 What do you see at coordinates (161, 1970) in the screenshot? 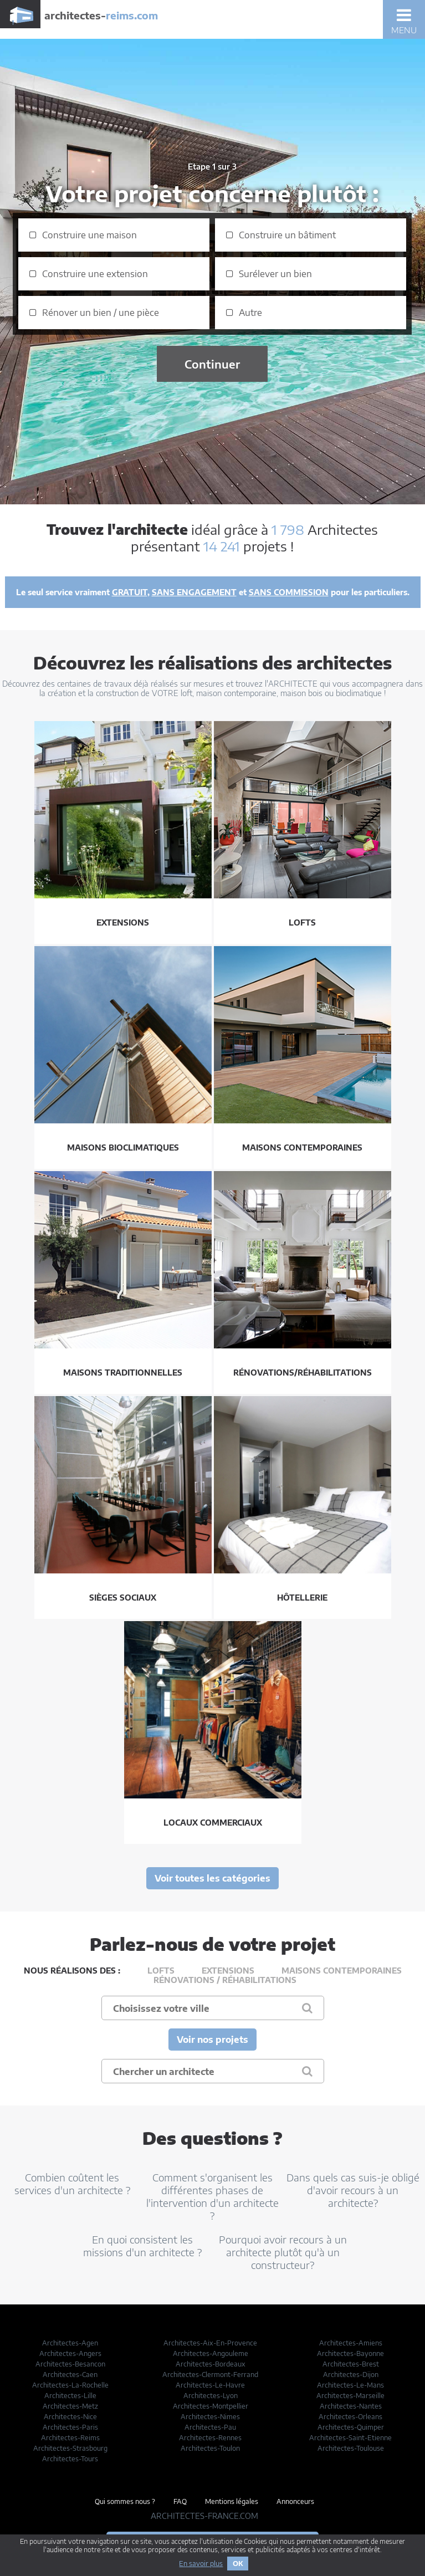
I see `Lofts` at bounding box center [161, 1970].